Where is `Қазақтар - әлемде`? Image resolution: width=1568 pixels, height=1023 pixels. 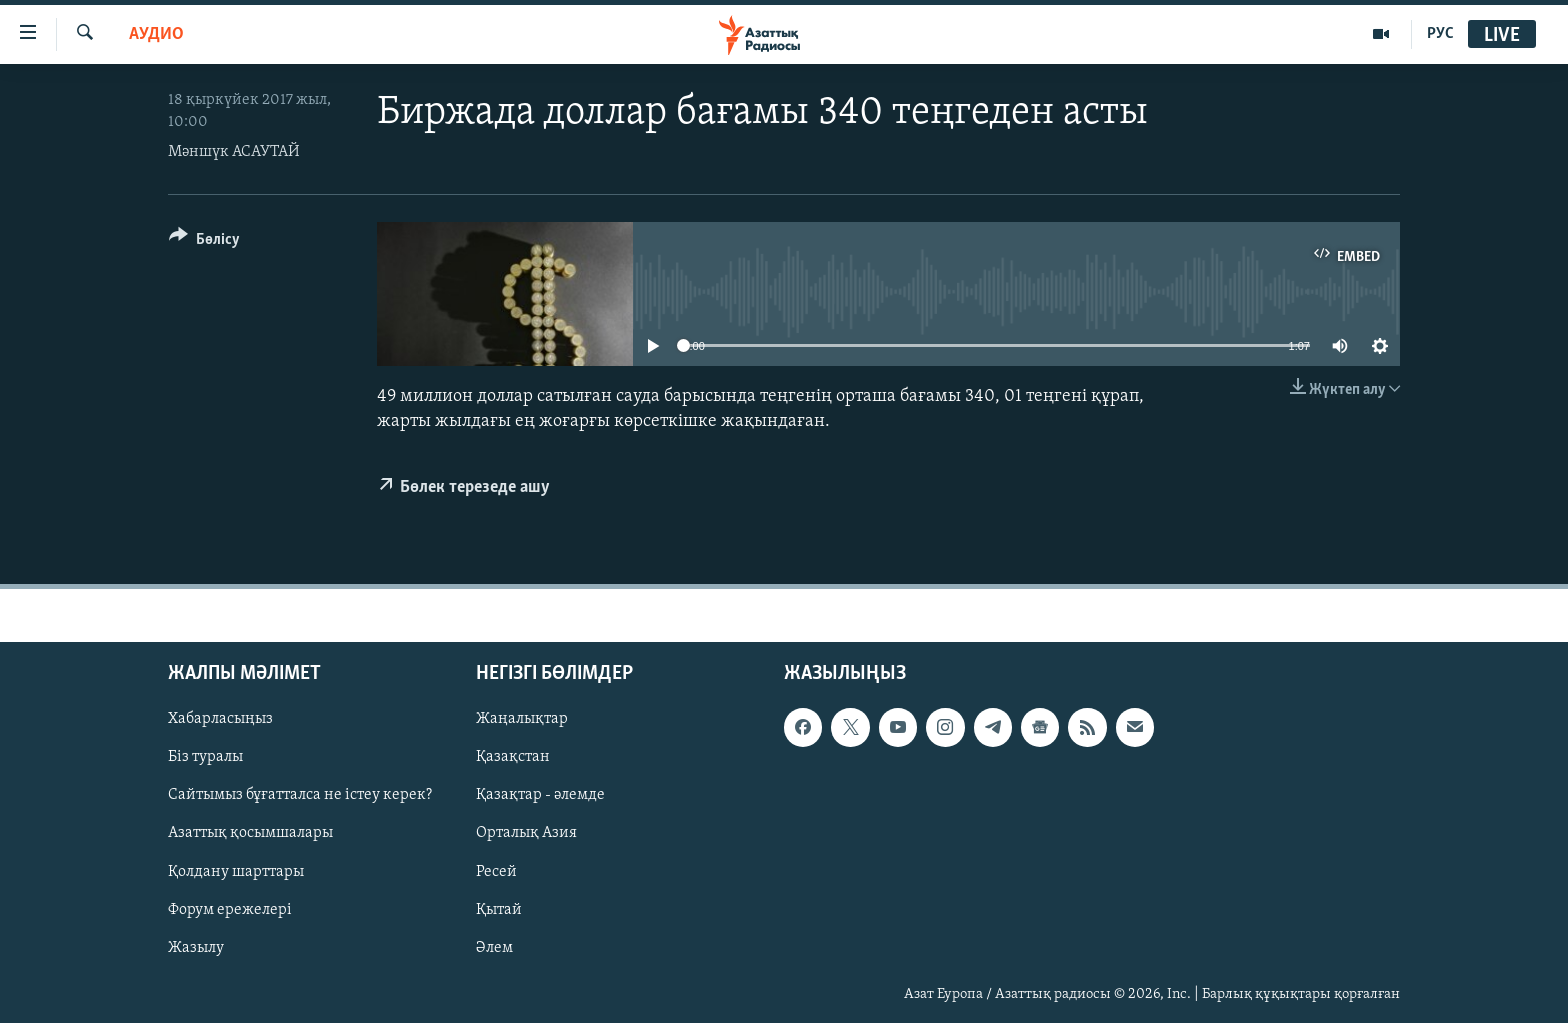
Қазақтар - әлемде is located at coordinates (540, 796).